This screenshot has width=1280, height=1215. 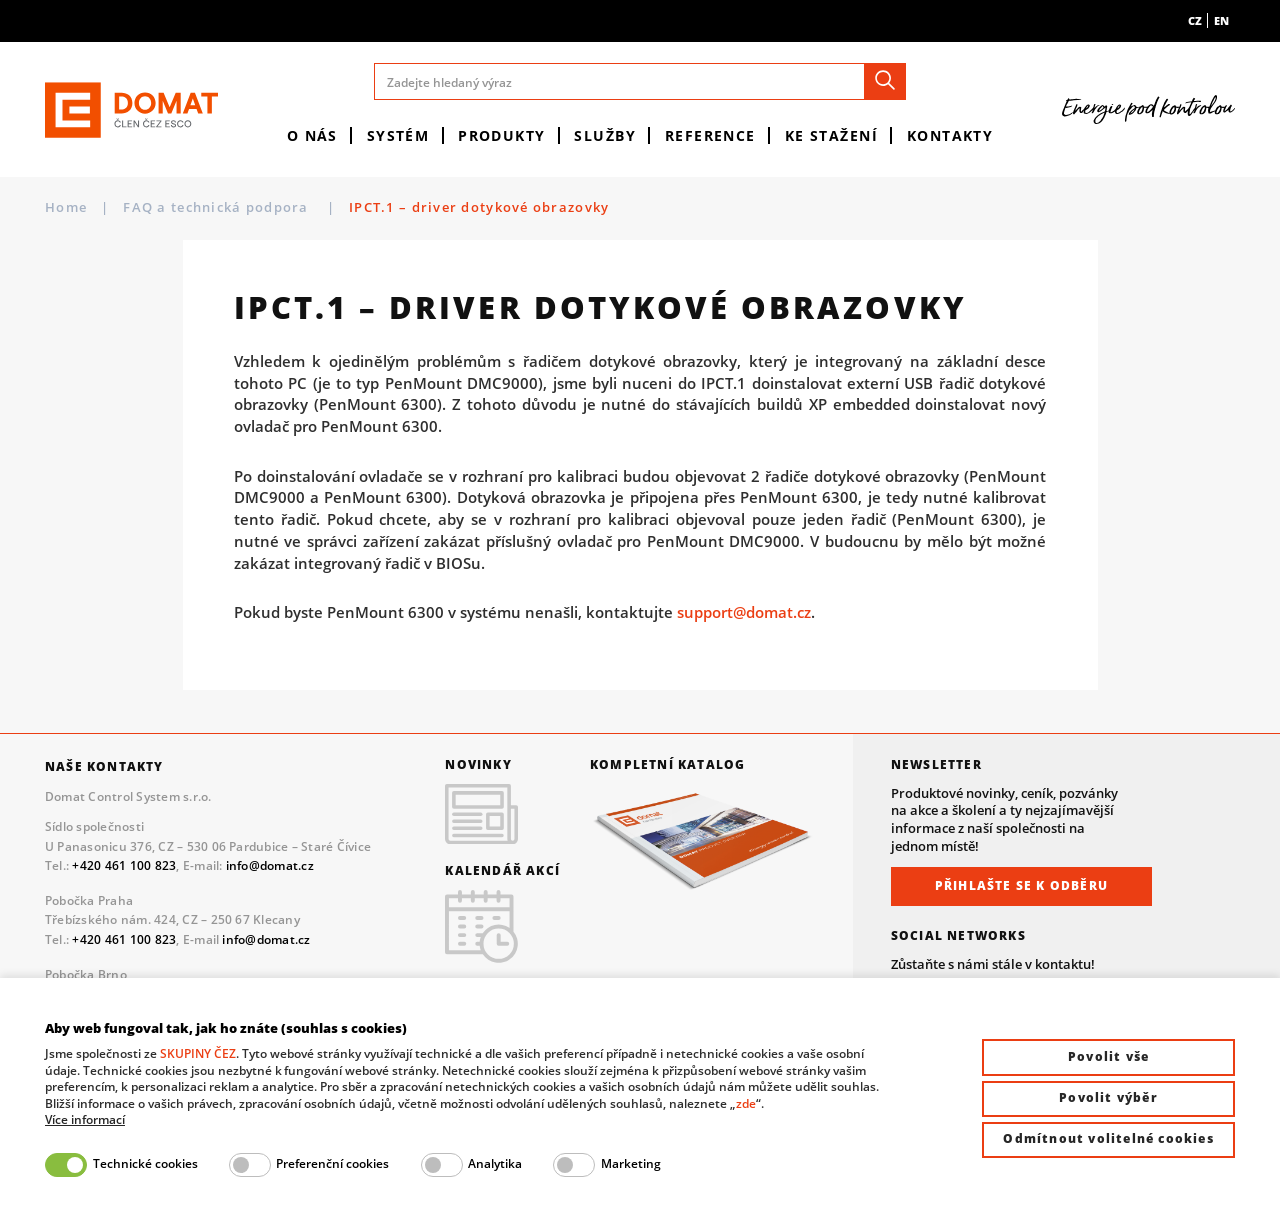 What do you see at coordinates (198, 1053) in the screenshot?
I see `SKUPINY ČEZ` at bounding box center [198, 1053].